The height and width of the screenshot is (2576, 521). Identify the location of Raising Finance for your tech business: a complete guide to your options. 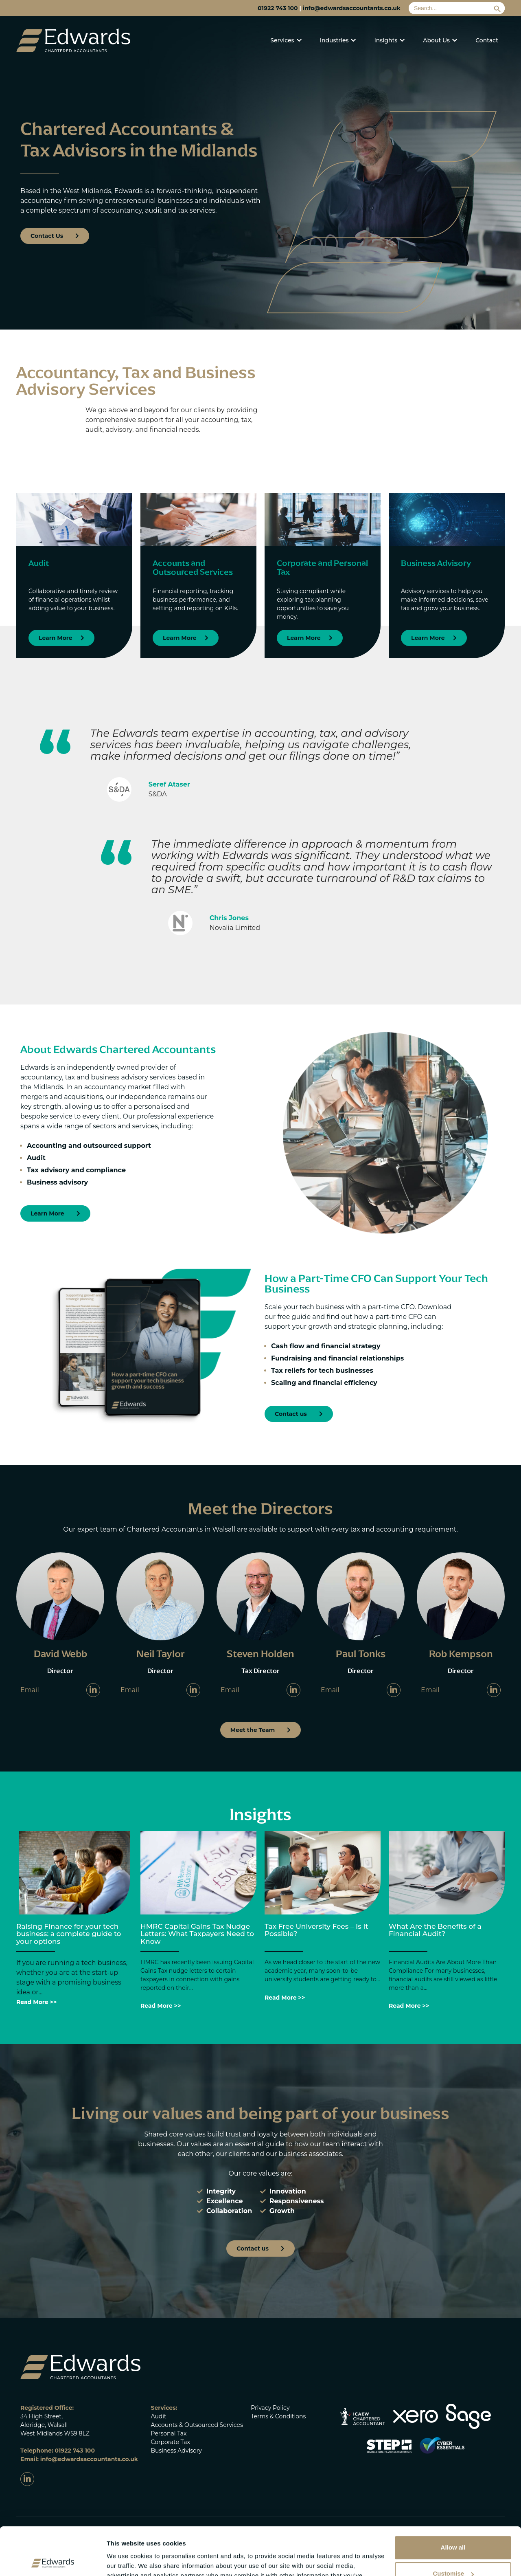
(68, 1933).